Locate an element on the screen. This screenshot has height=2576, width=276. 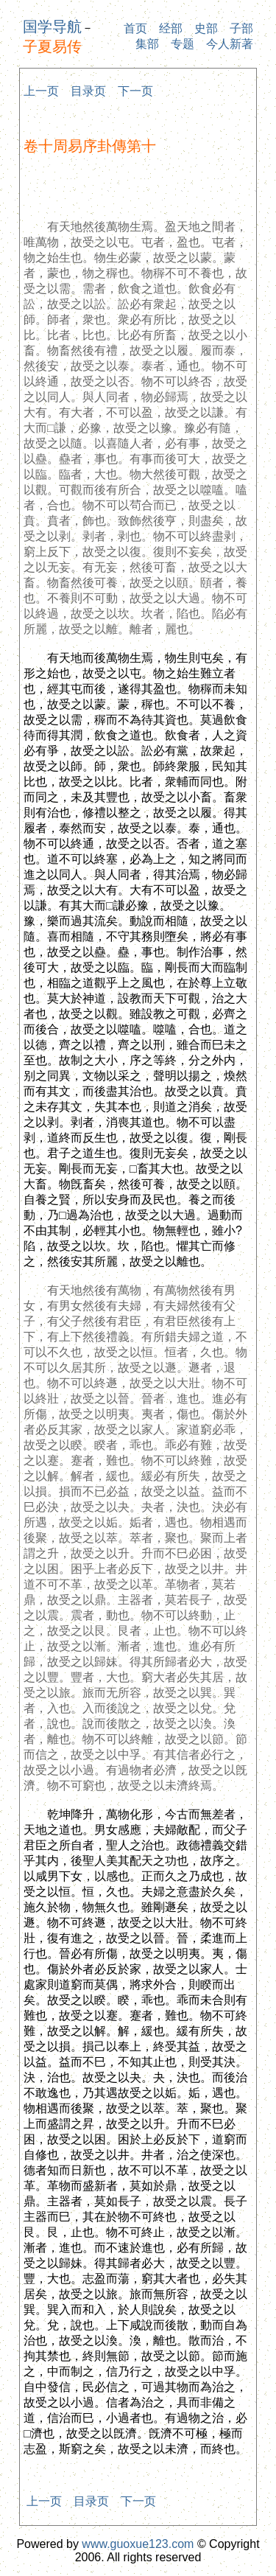
经部 is located at coordinates (171, 28).